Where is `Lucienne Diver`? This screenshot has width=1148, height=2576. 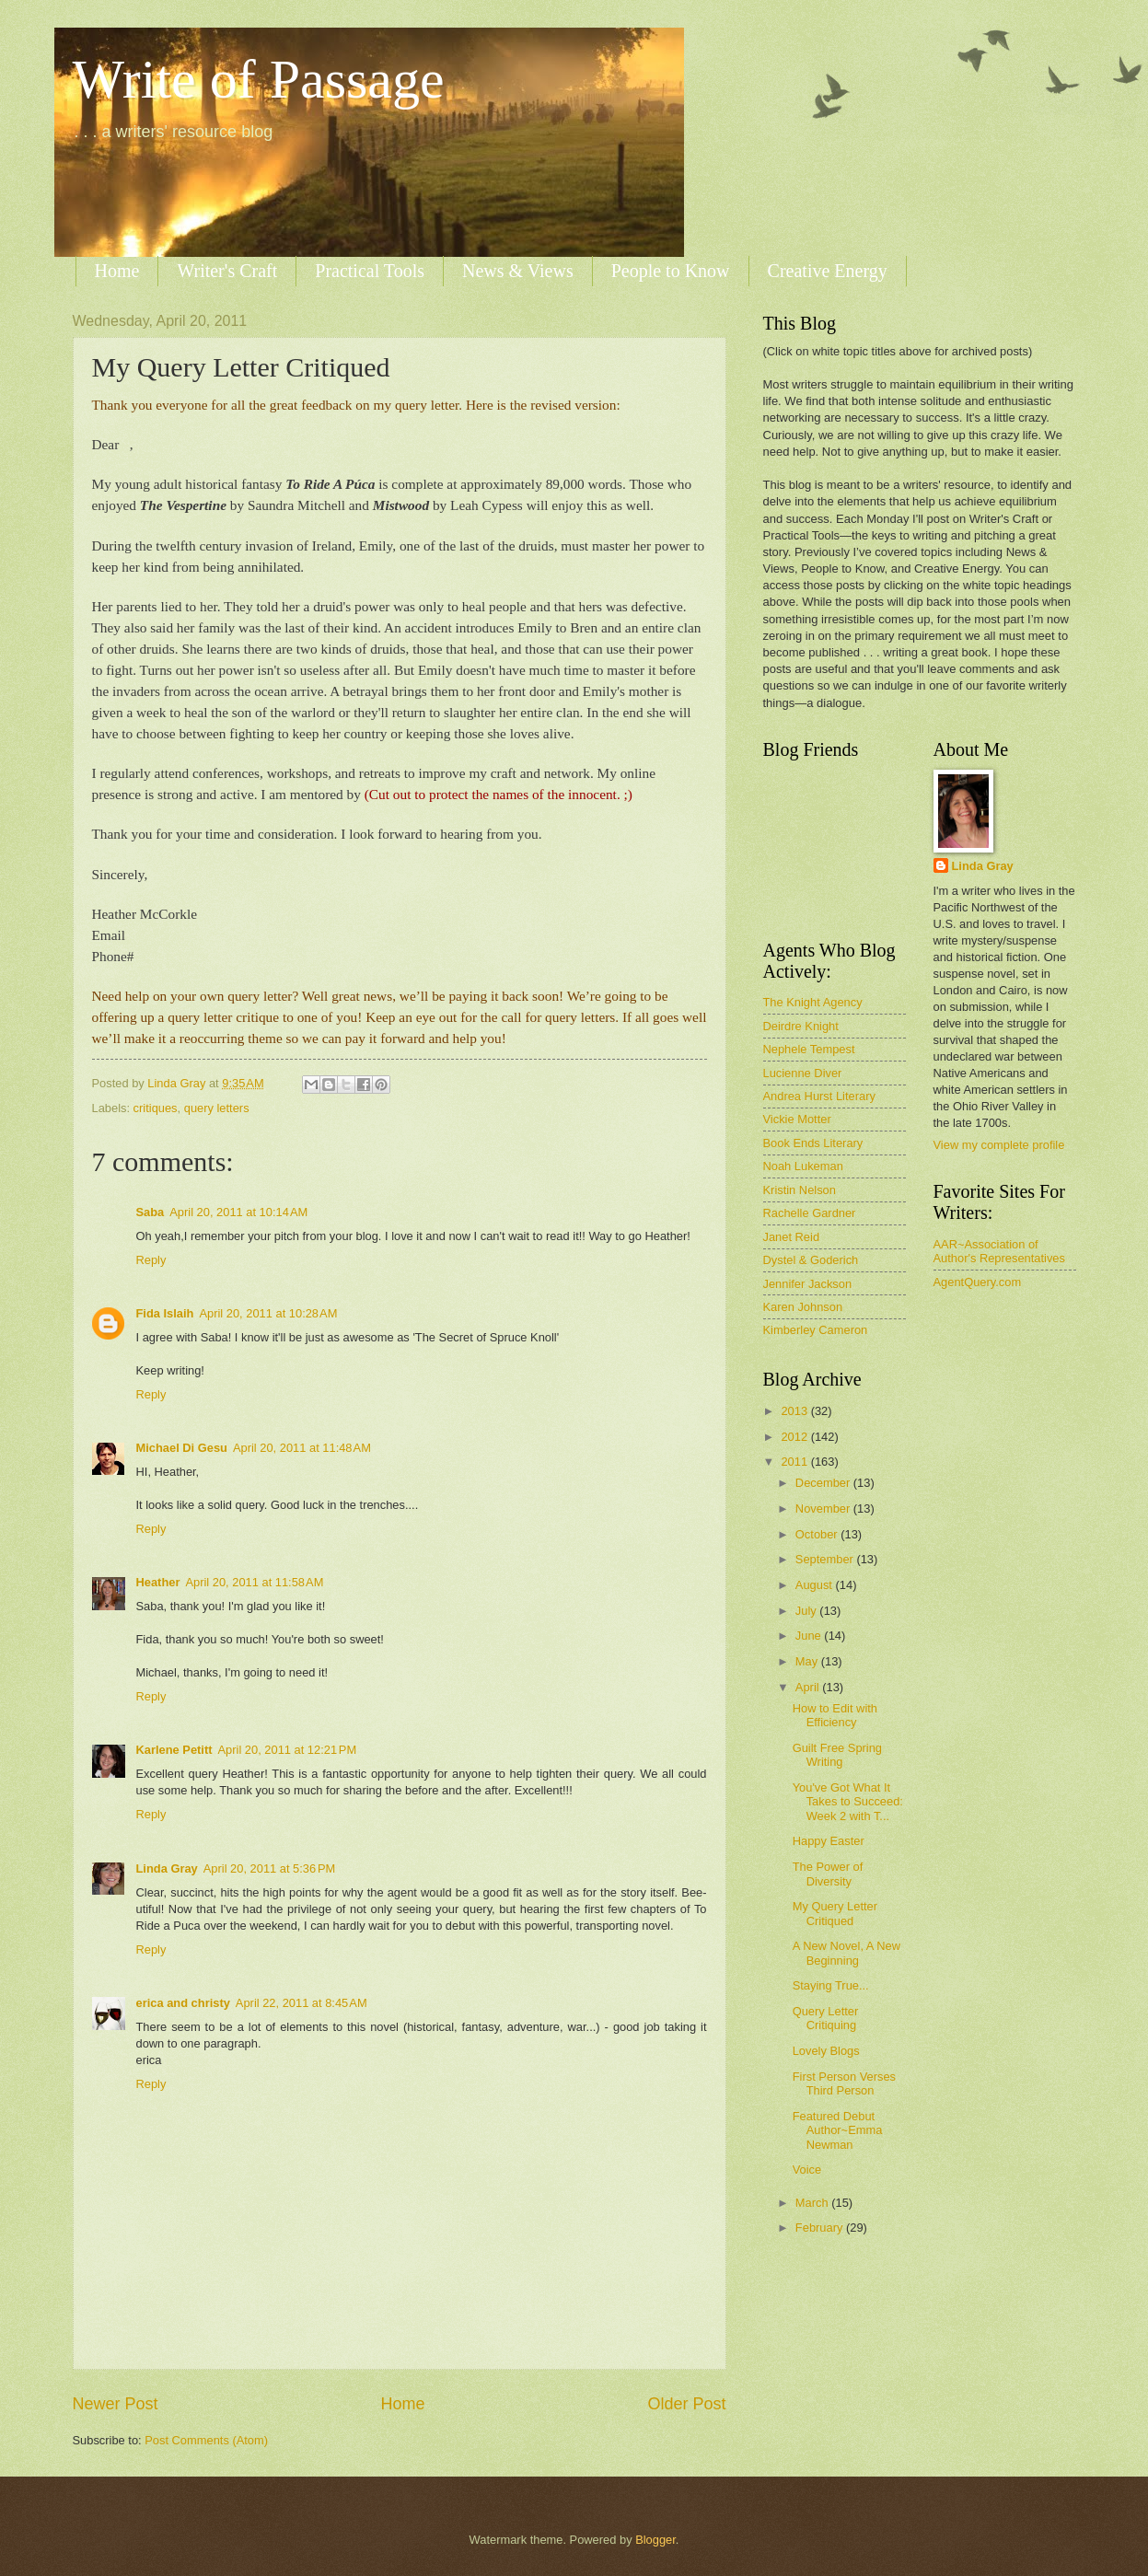 Lucienne Diver is located at coordinates (802, 1073).